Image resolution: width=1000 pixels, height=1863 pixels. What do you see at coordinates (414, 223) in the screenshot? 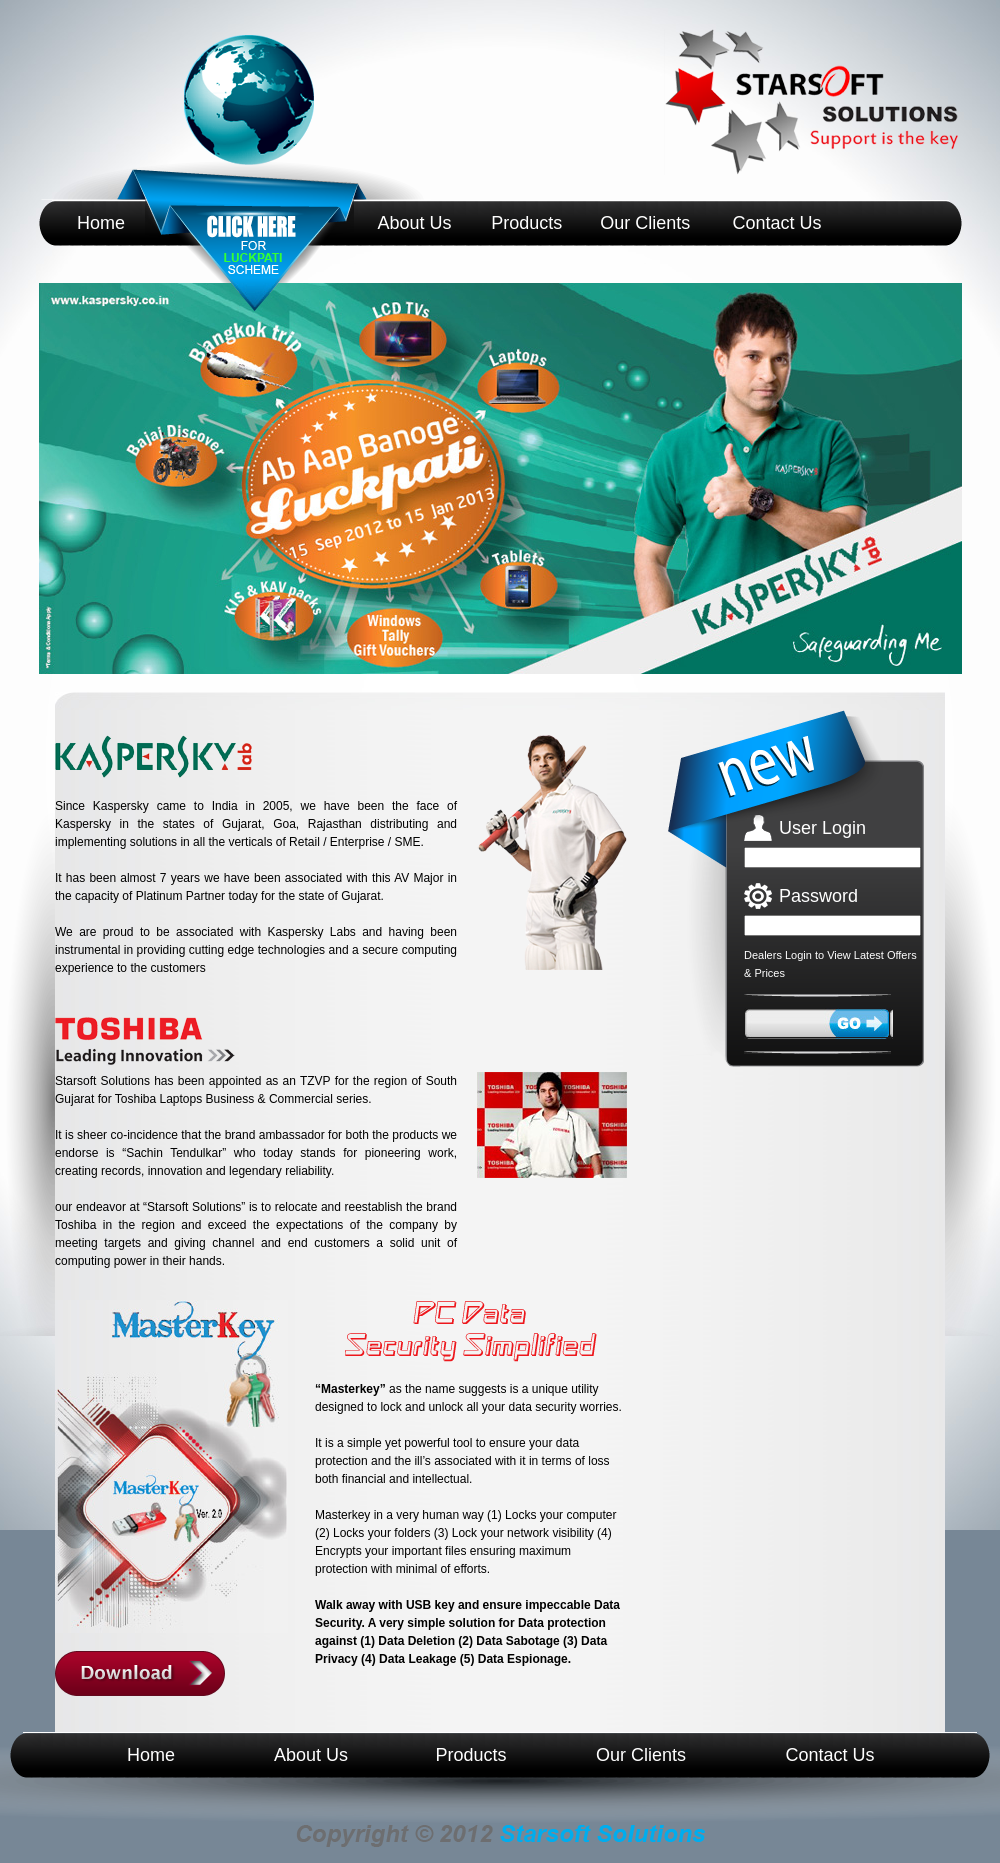
I see `About Us` at bounding box center [414, 223].